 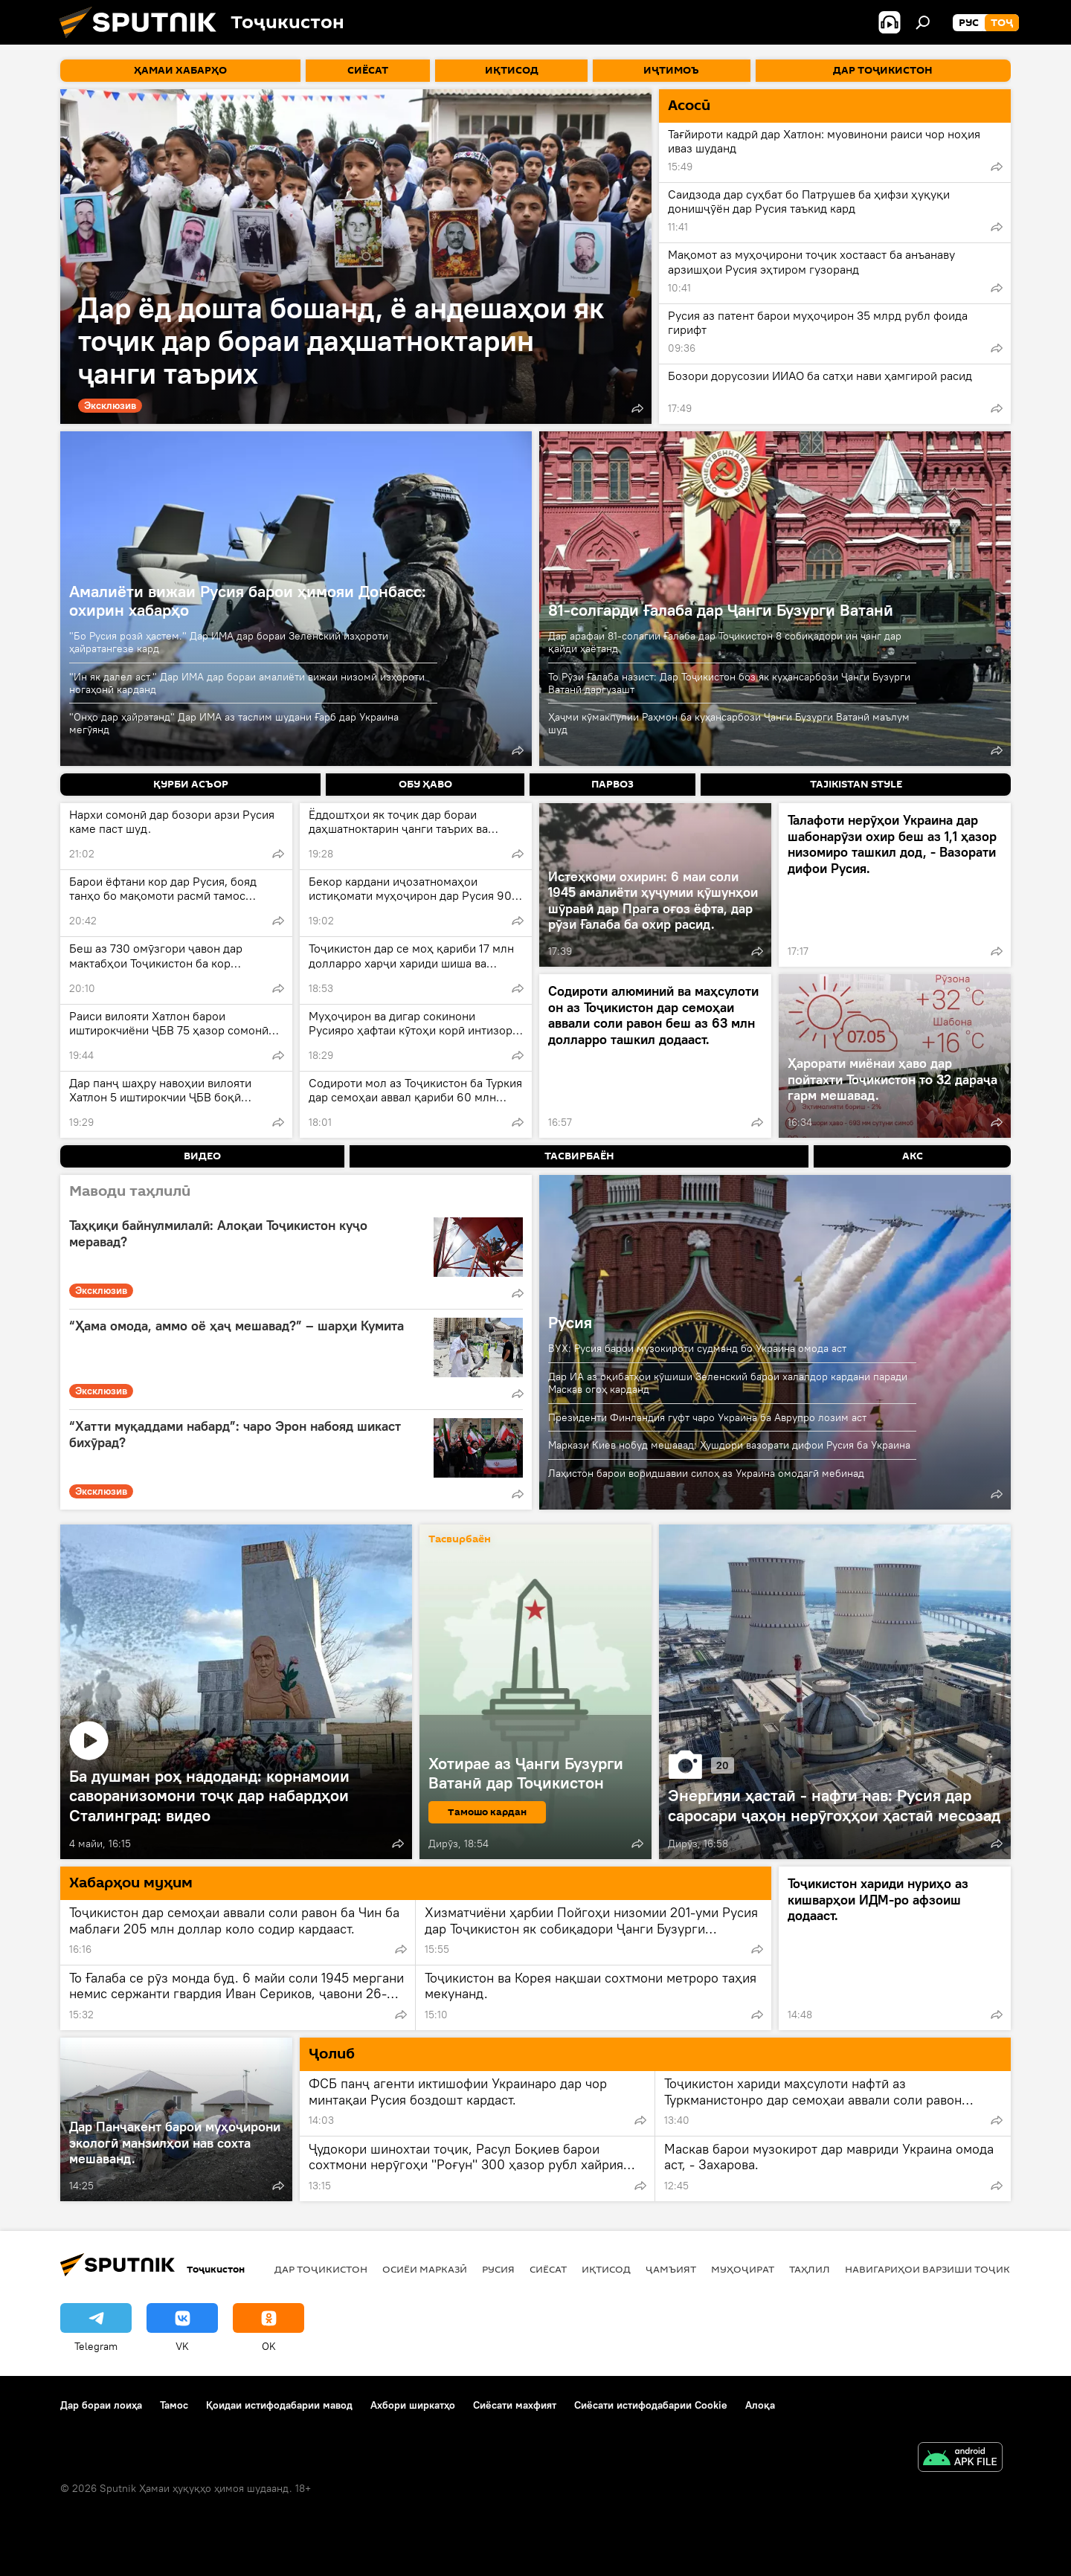 I want to click on Лаҳистон барои воридшавии силоҳ аз Украина омодагӣ мебинад, so click(x=706, y=1473).